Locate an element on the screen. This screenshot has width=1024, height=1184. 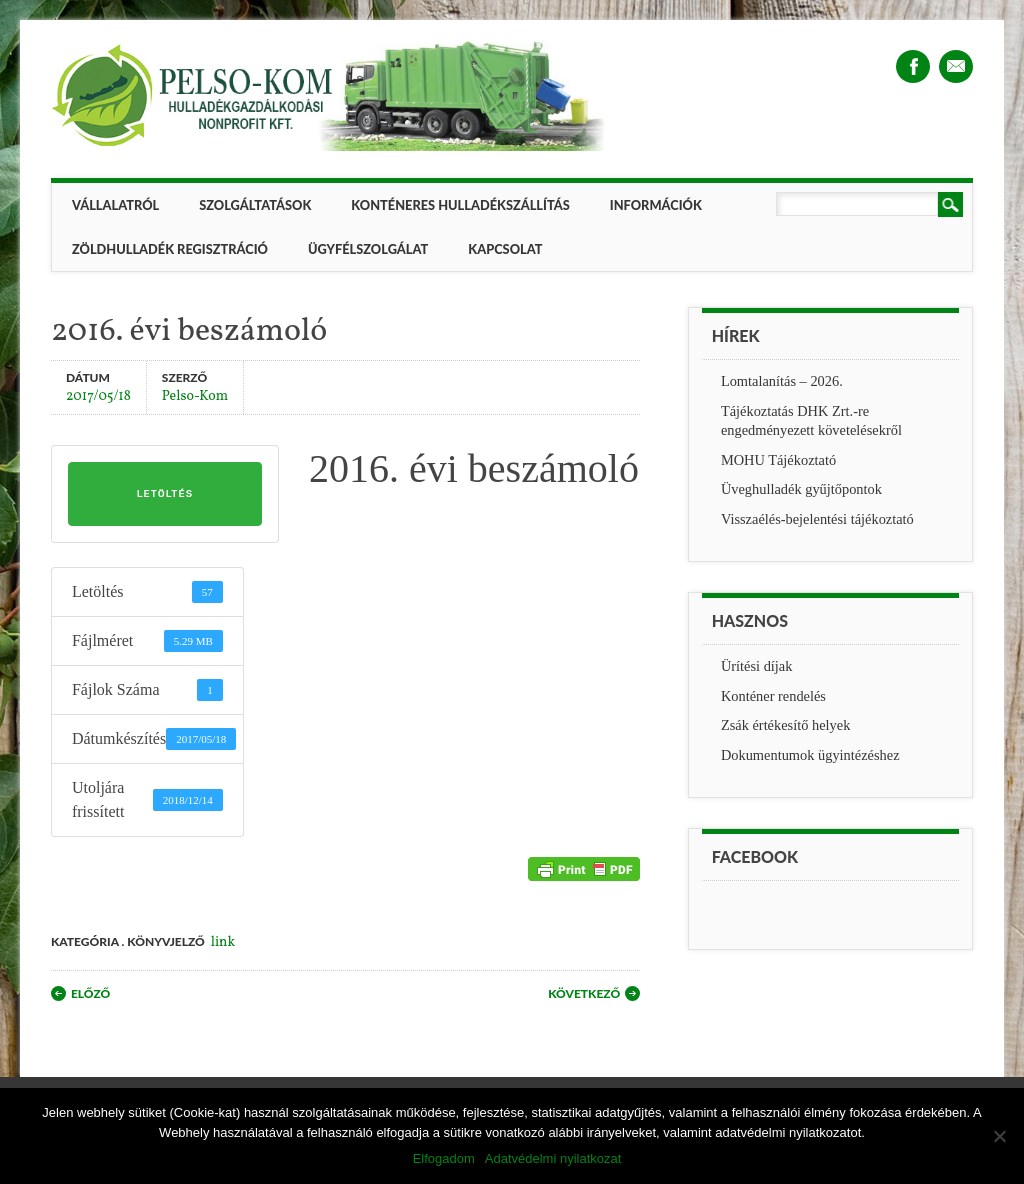
Dokumentumok ügyintézéshez is located at coordinates (810, 755).